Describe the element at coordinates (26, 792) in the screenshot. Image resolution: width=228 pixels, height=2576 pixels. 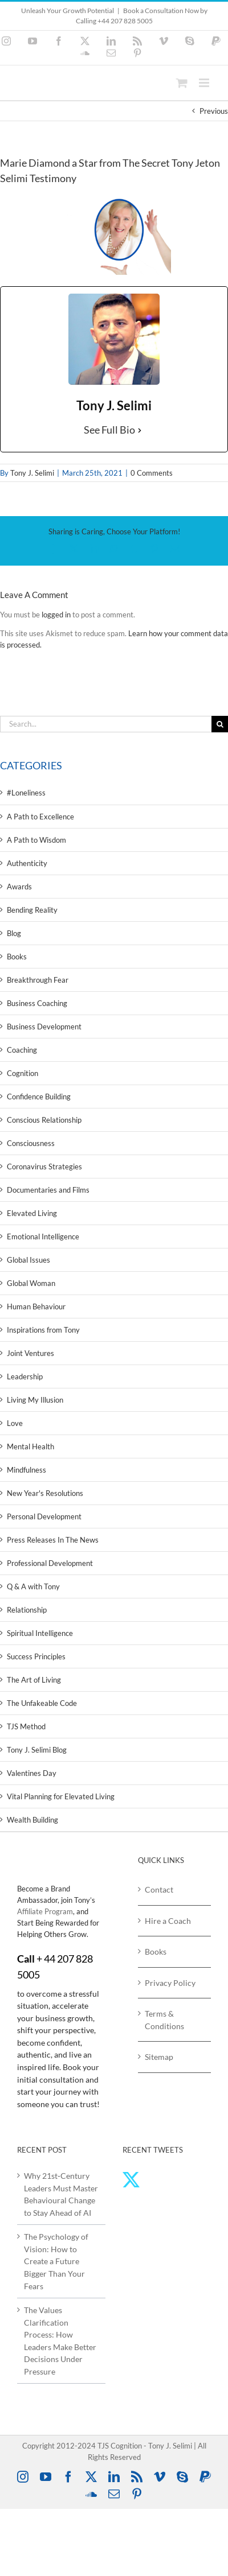
I see `#Loneliness` at that location.